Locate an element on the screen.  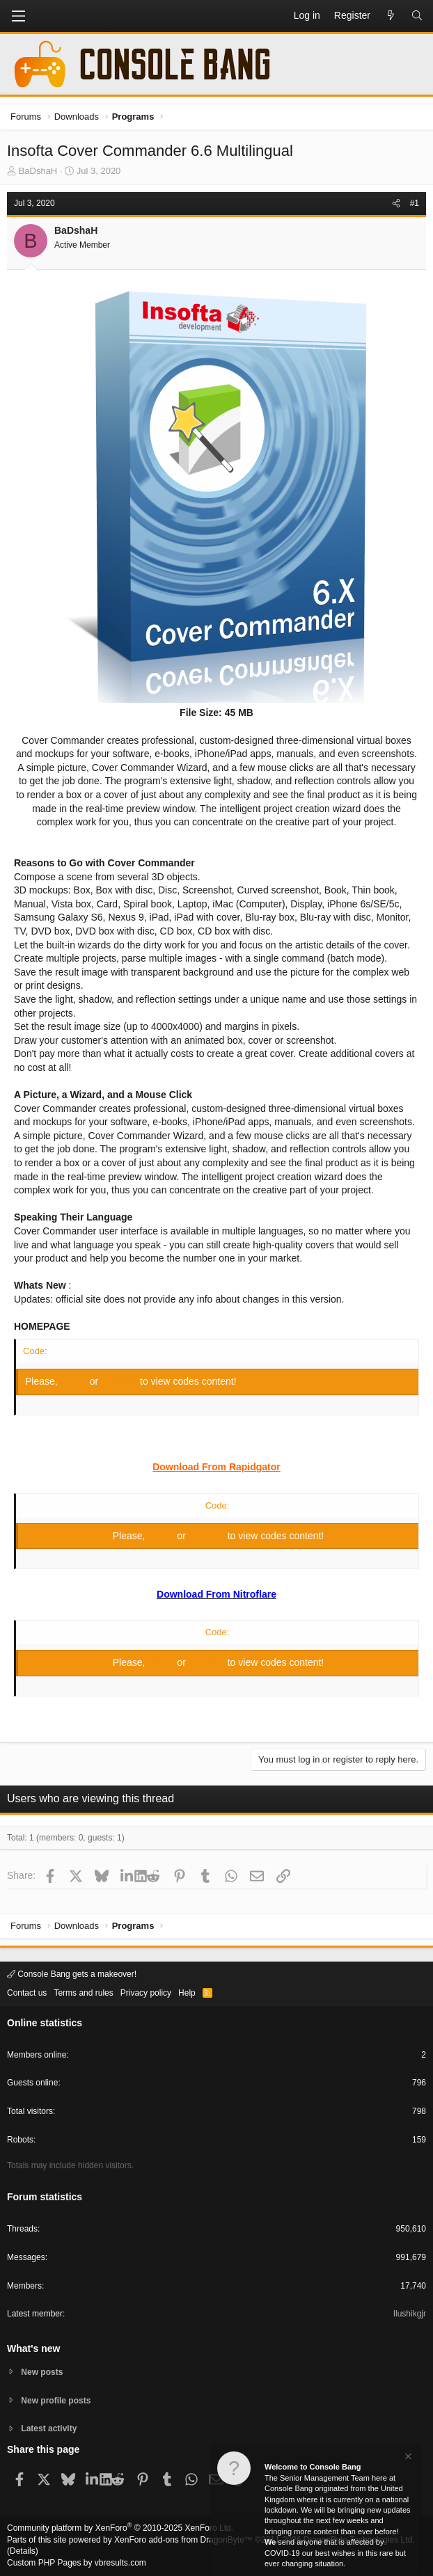
Community platform by XenForo is located at coordinates (120, 2528).